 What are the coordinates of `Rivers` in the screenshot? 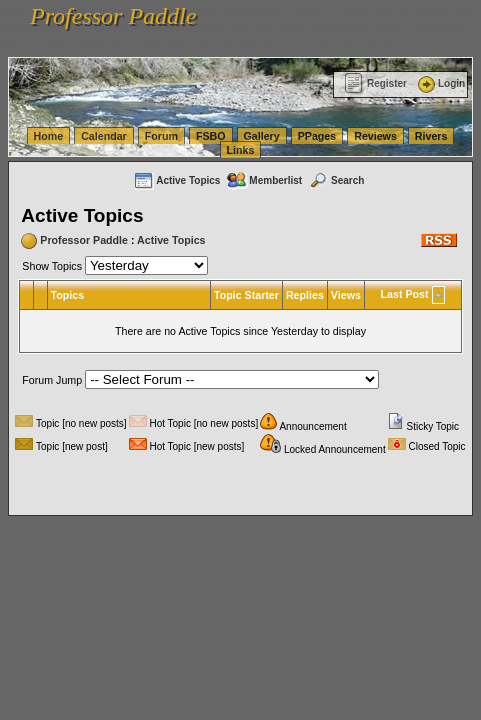 It's located at (431, 136).